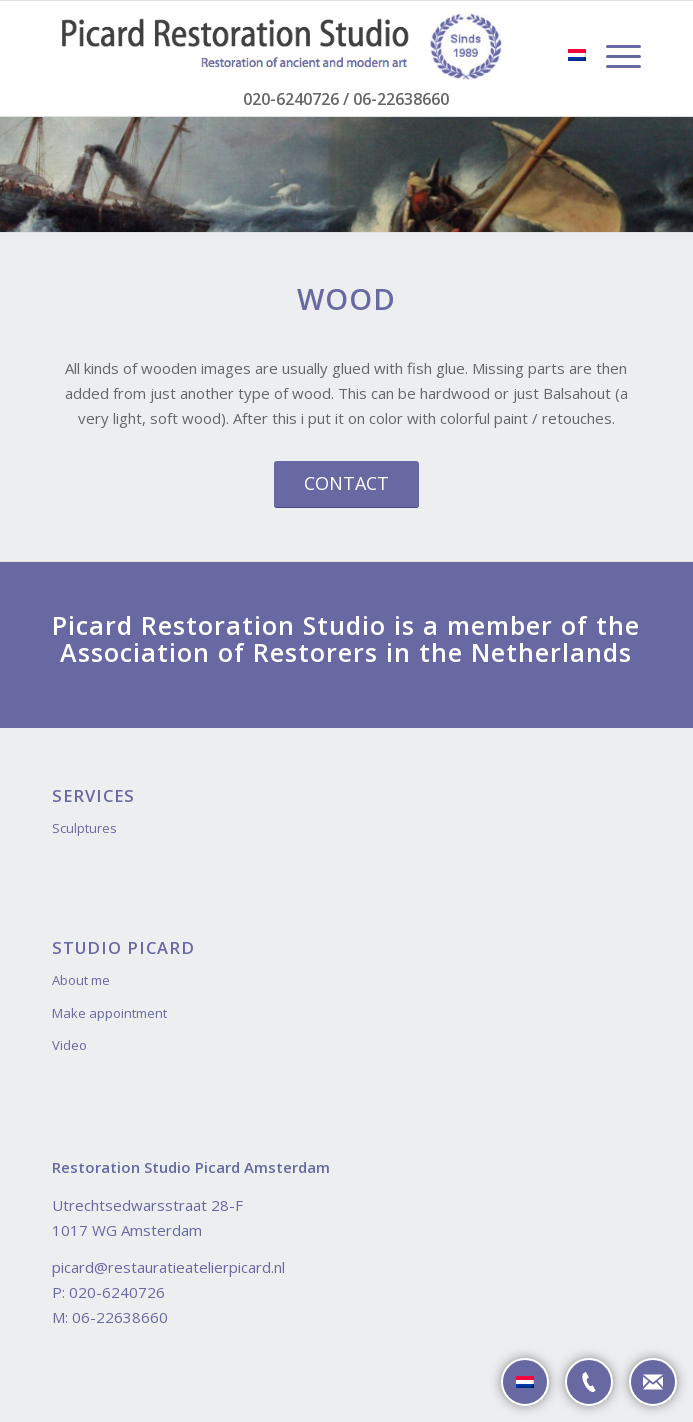 The width and height of the screenshot is (693, 1422). Describe the element at coordinates (69, 1045) in the screenshot. I see `Video` at that location.